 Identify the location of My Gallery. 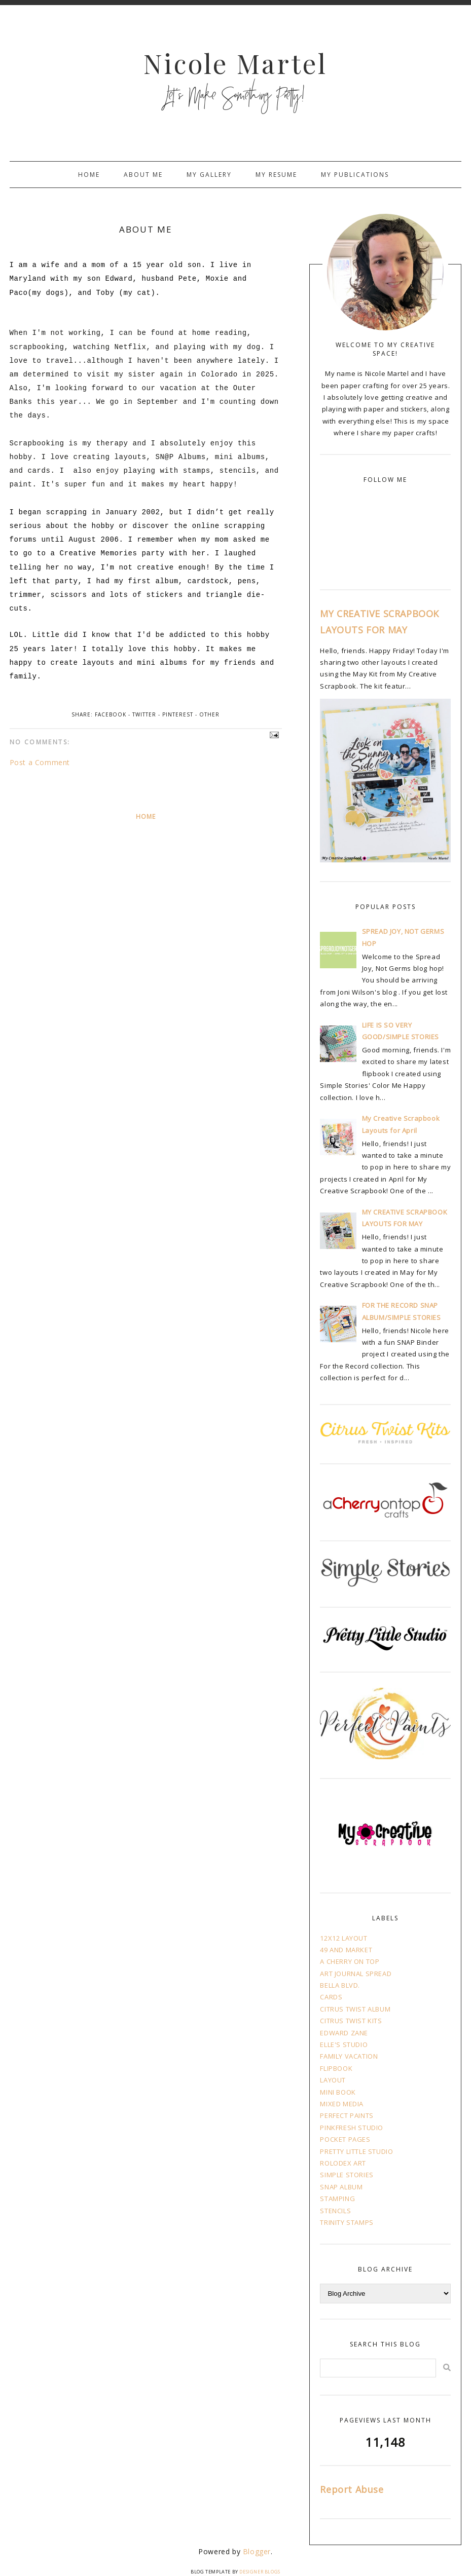
(209, 174).